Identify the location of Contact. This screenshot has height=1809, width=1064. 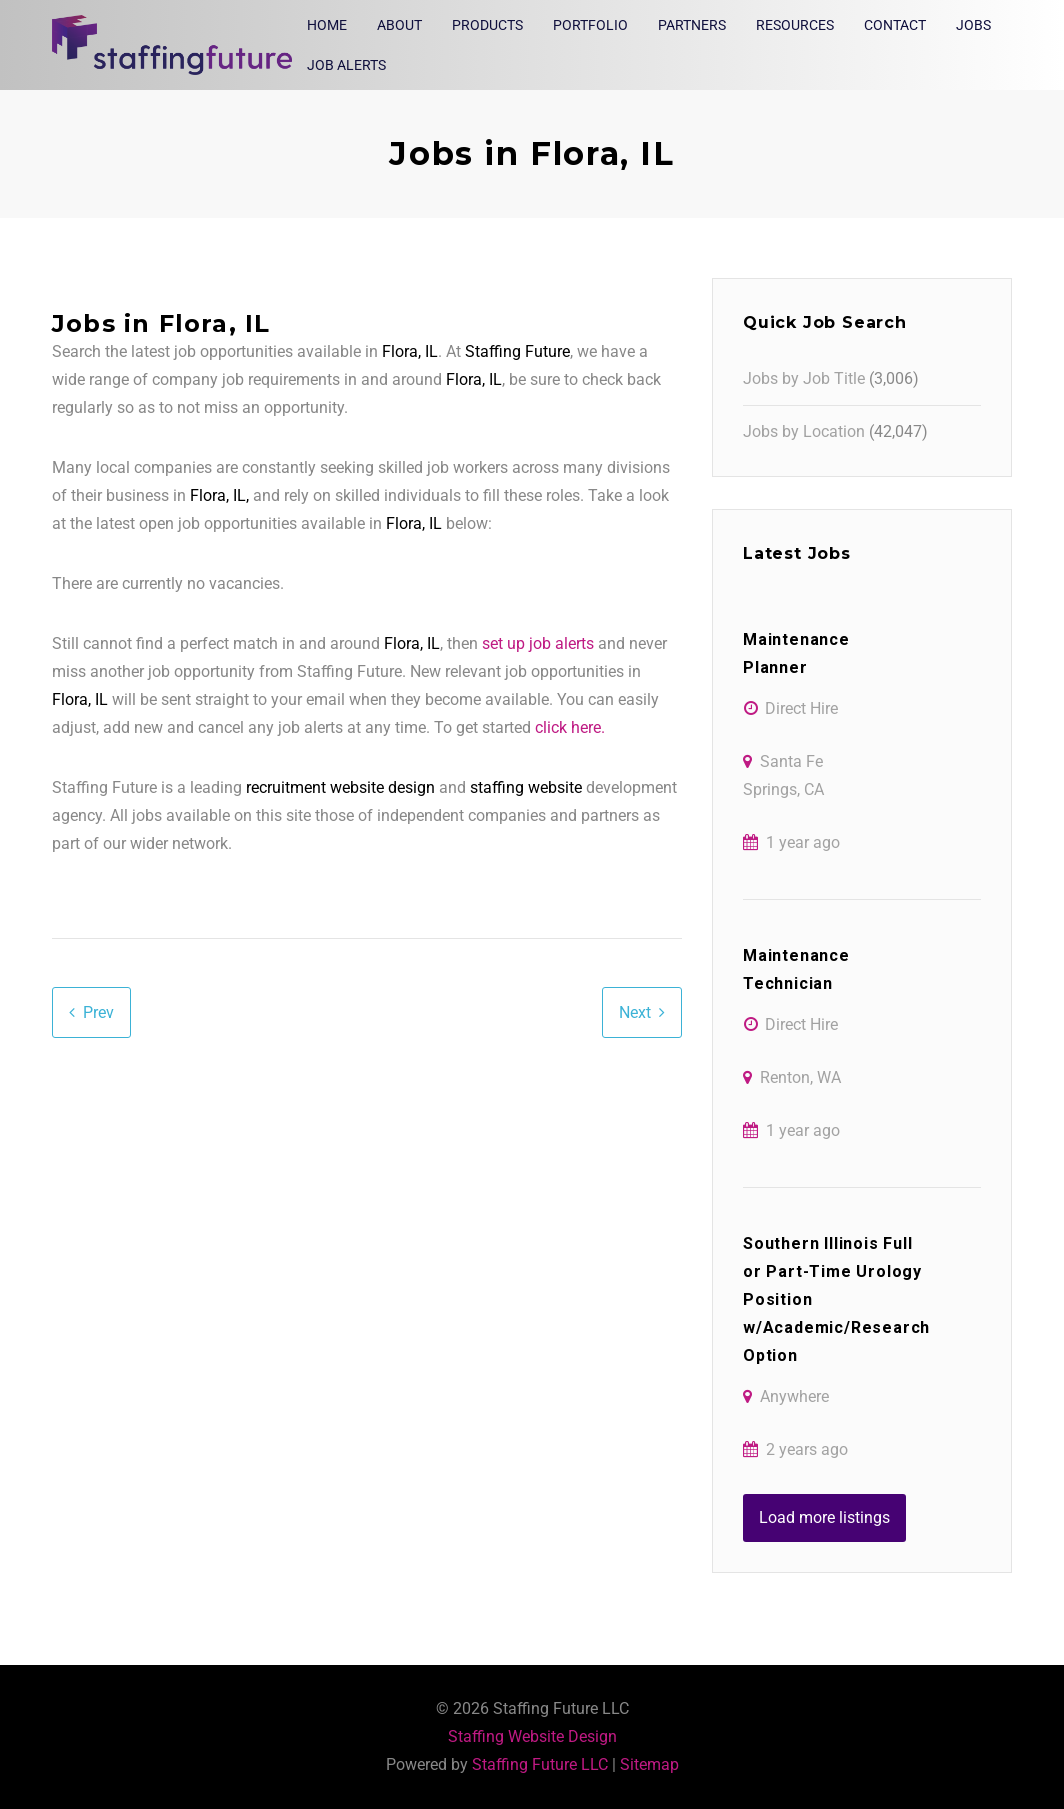
(895, 25).